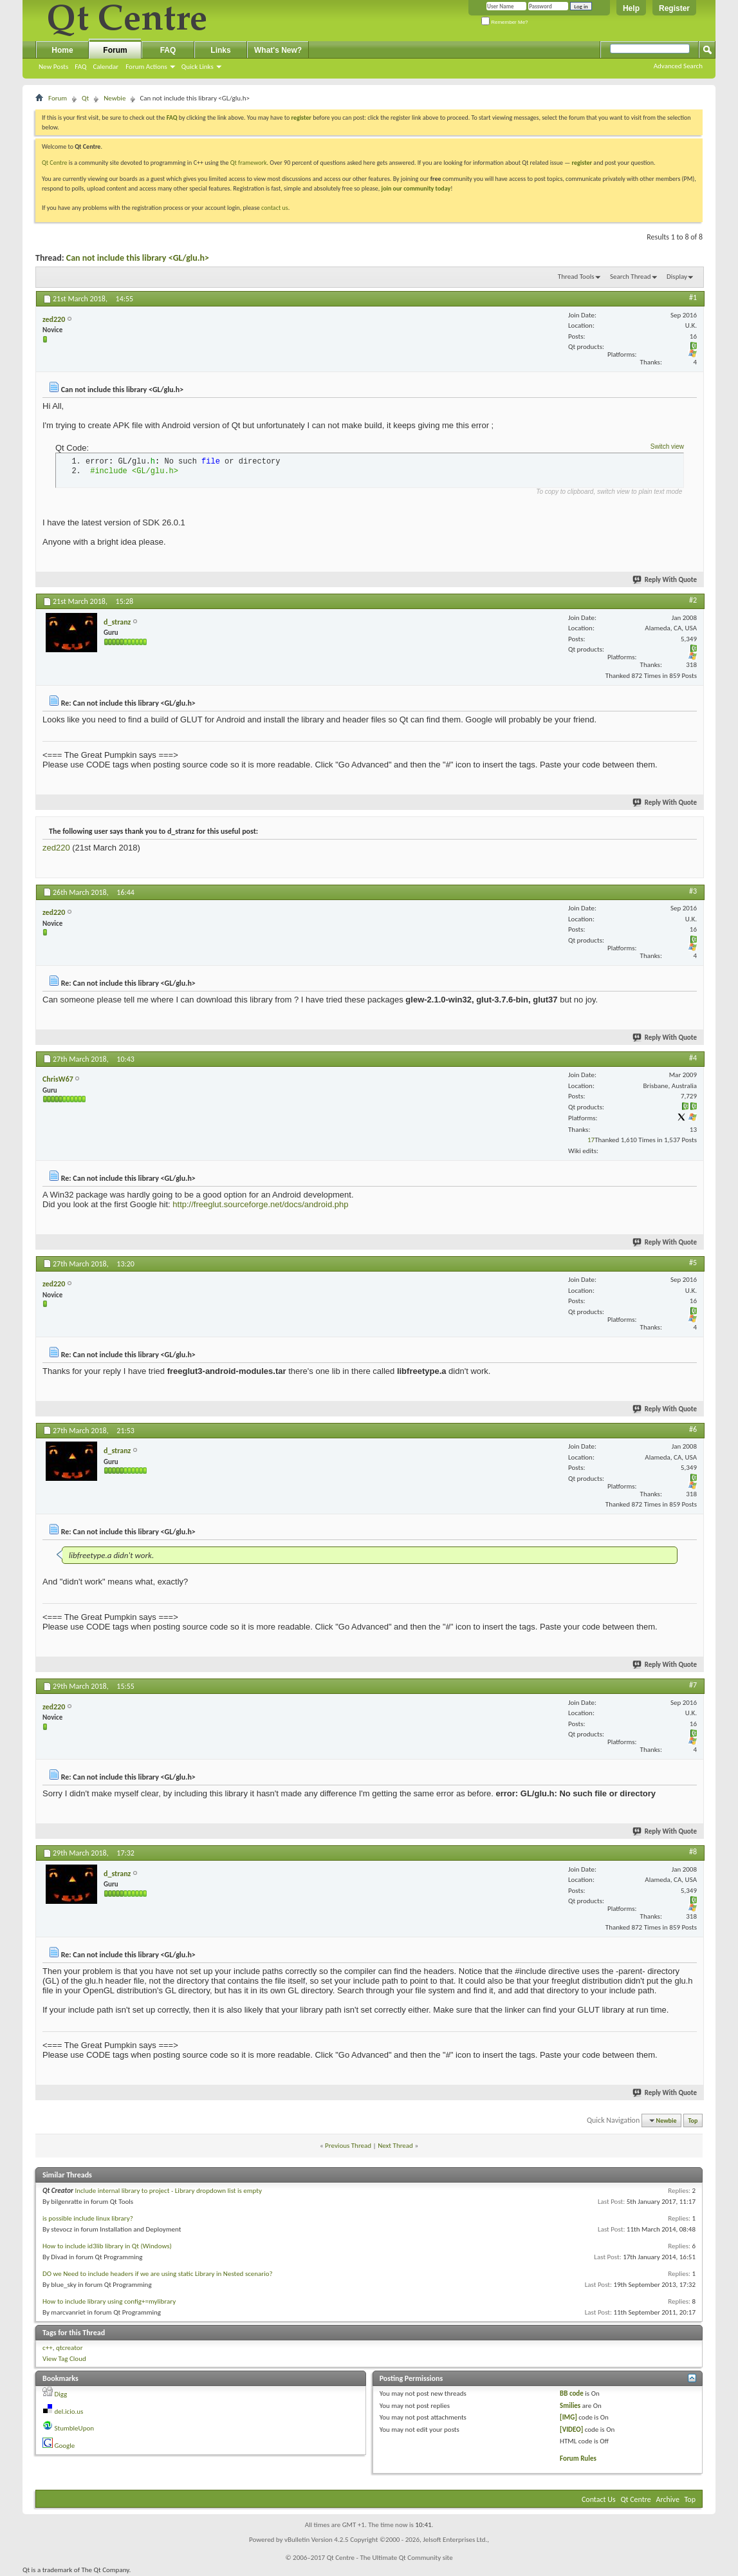  Describe the element at coordinates (390, 2557) in the screenshot. I see `Qt Centre - The Ultimate Qt Community site` at that location.